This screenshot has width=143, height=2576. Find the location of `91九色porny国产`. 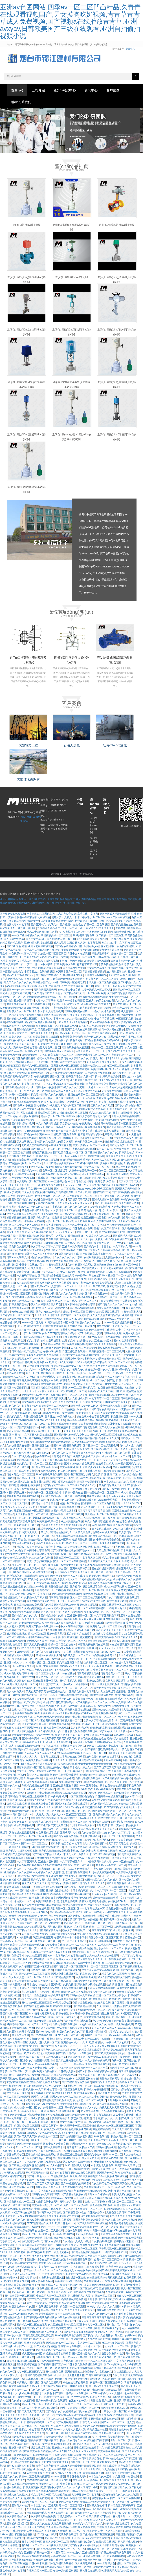

91九色porny国产 is located at coordinates (108, 1119).